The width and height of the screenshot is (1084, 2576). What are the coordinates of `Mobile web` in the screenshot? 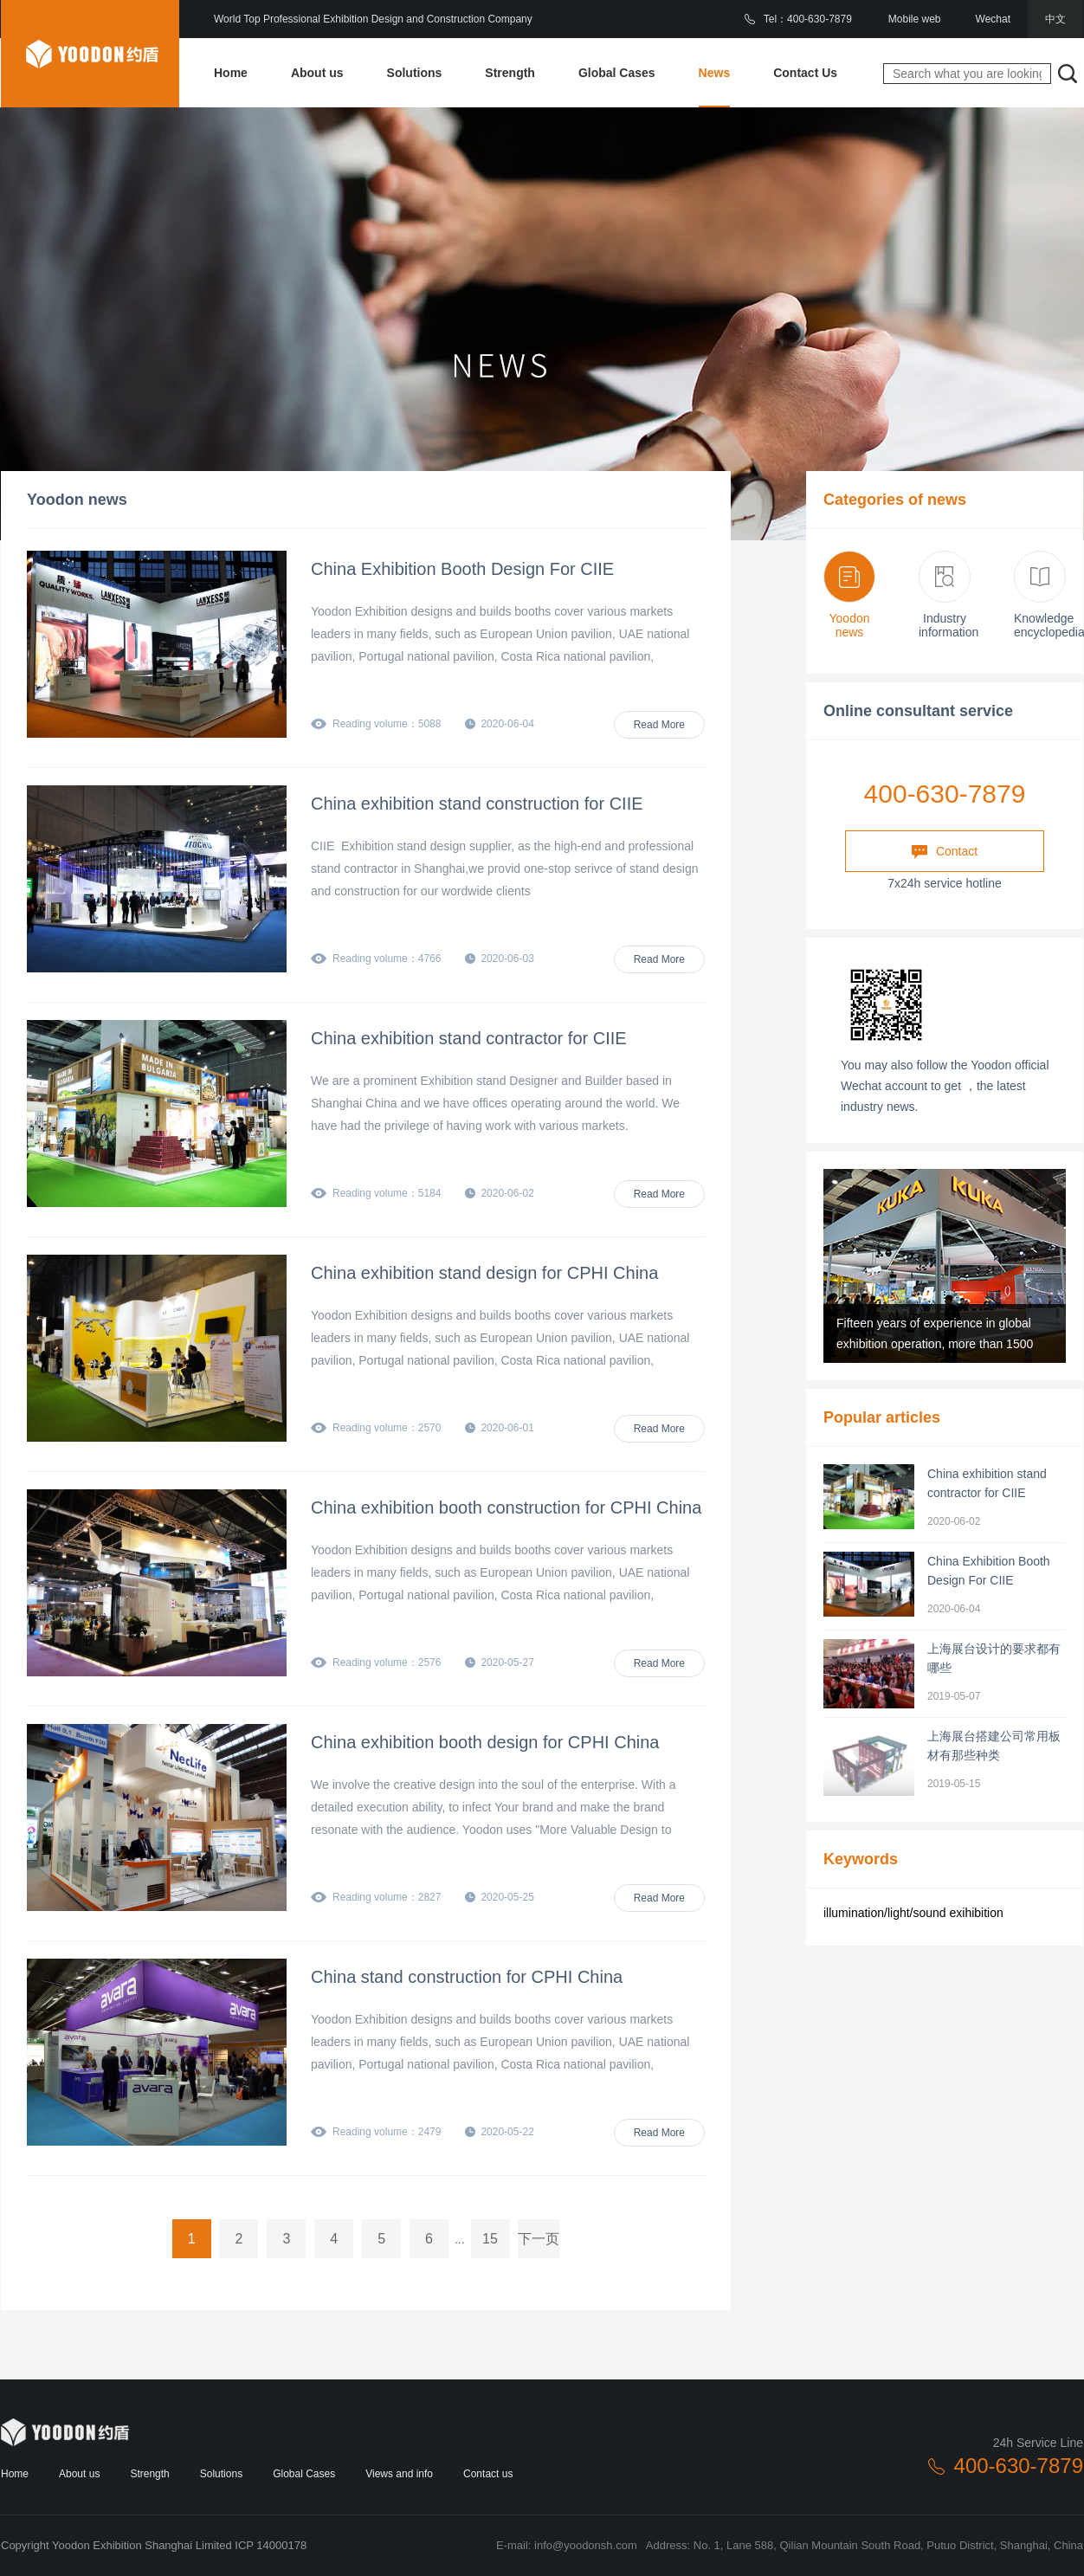 It's located at (914, 19).